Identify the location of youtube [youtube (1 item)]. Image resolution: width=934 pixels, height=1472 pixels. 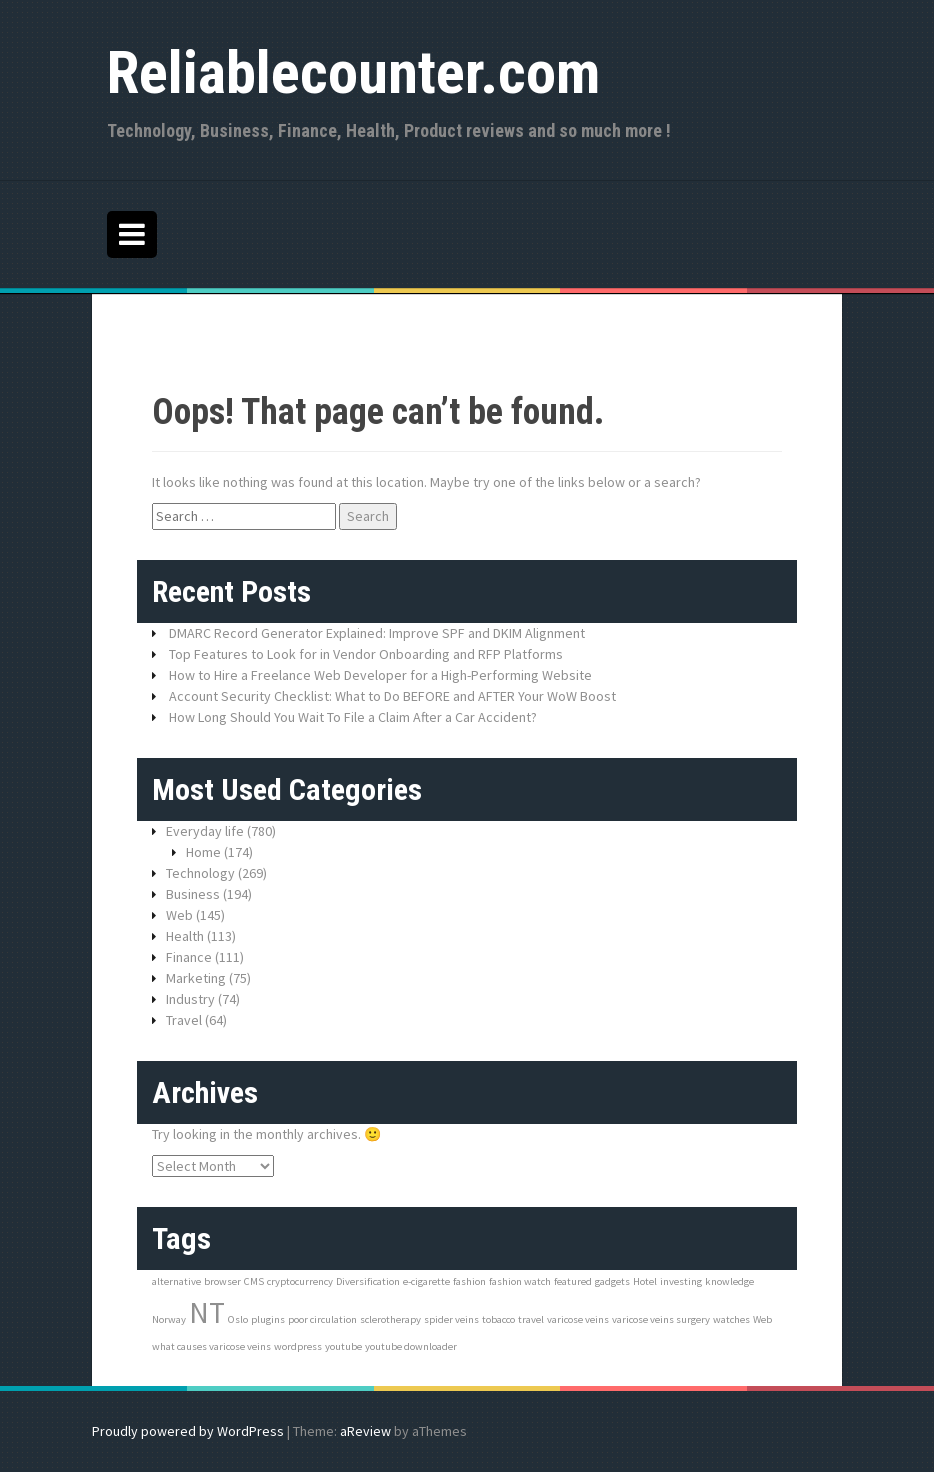
(343, 1346).